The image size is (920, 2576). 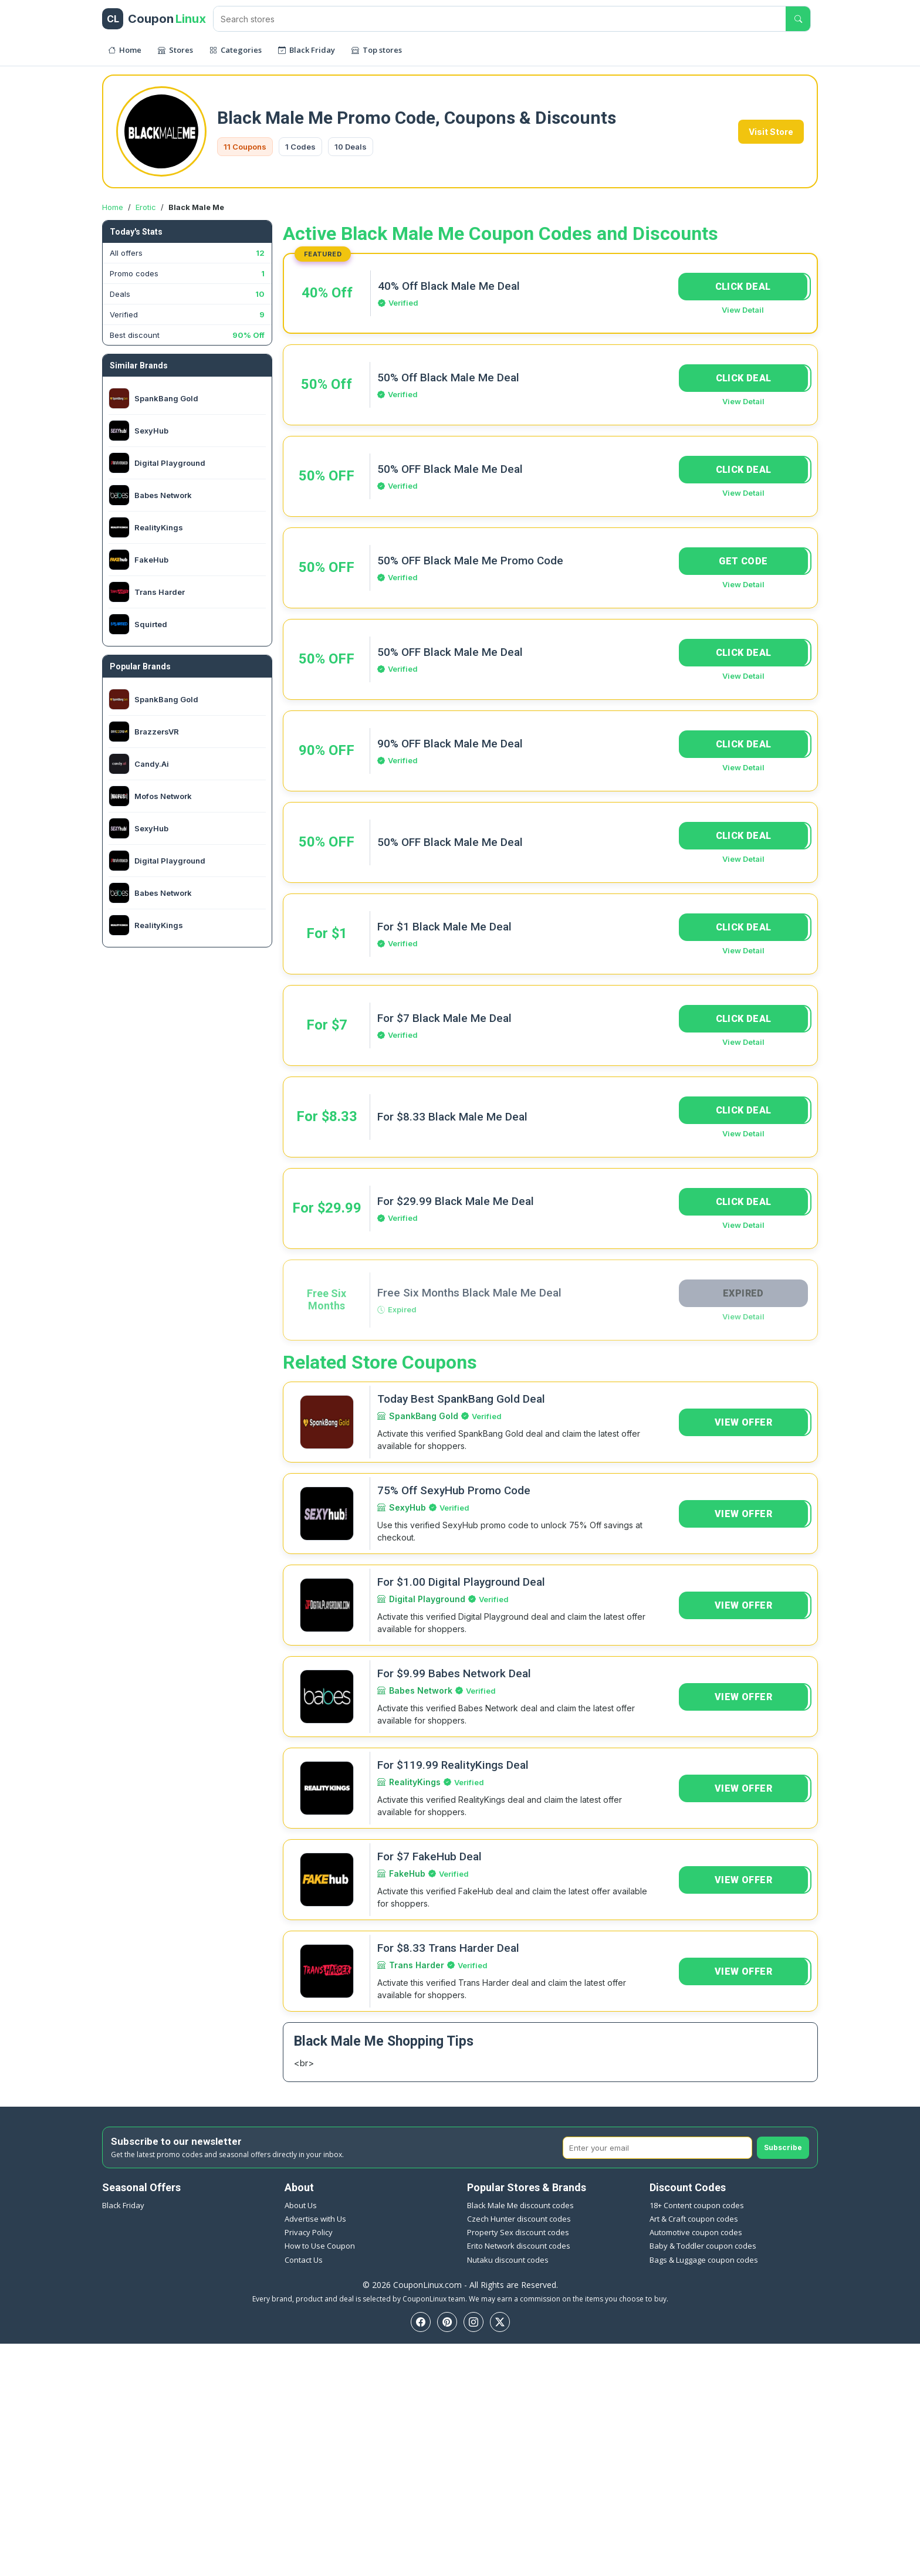 I want to click on [Twitter], so click(x=500, y=2322).